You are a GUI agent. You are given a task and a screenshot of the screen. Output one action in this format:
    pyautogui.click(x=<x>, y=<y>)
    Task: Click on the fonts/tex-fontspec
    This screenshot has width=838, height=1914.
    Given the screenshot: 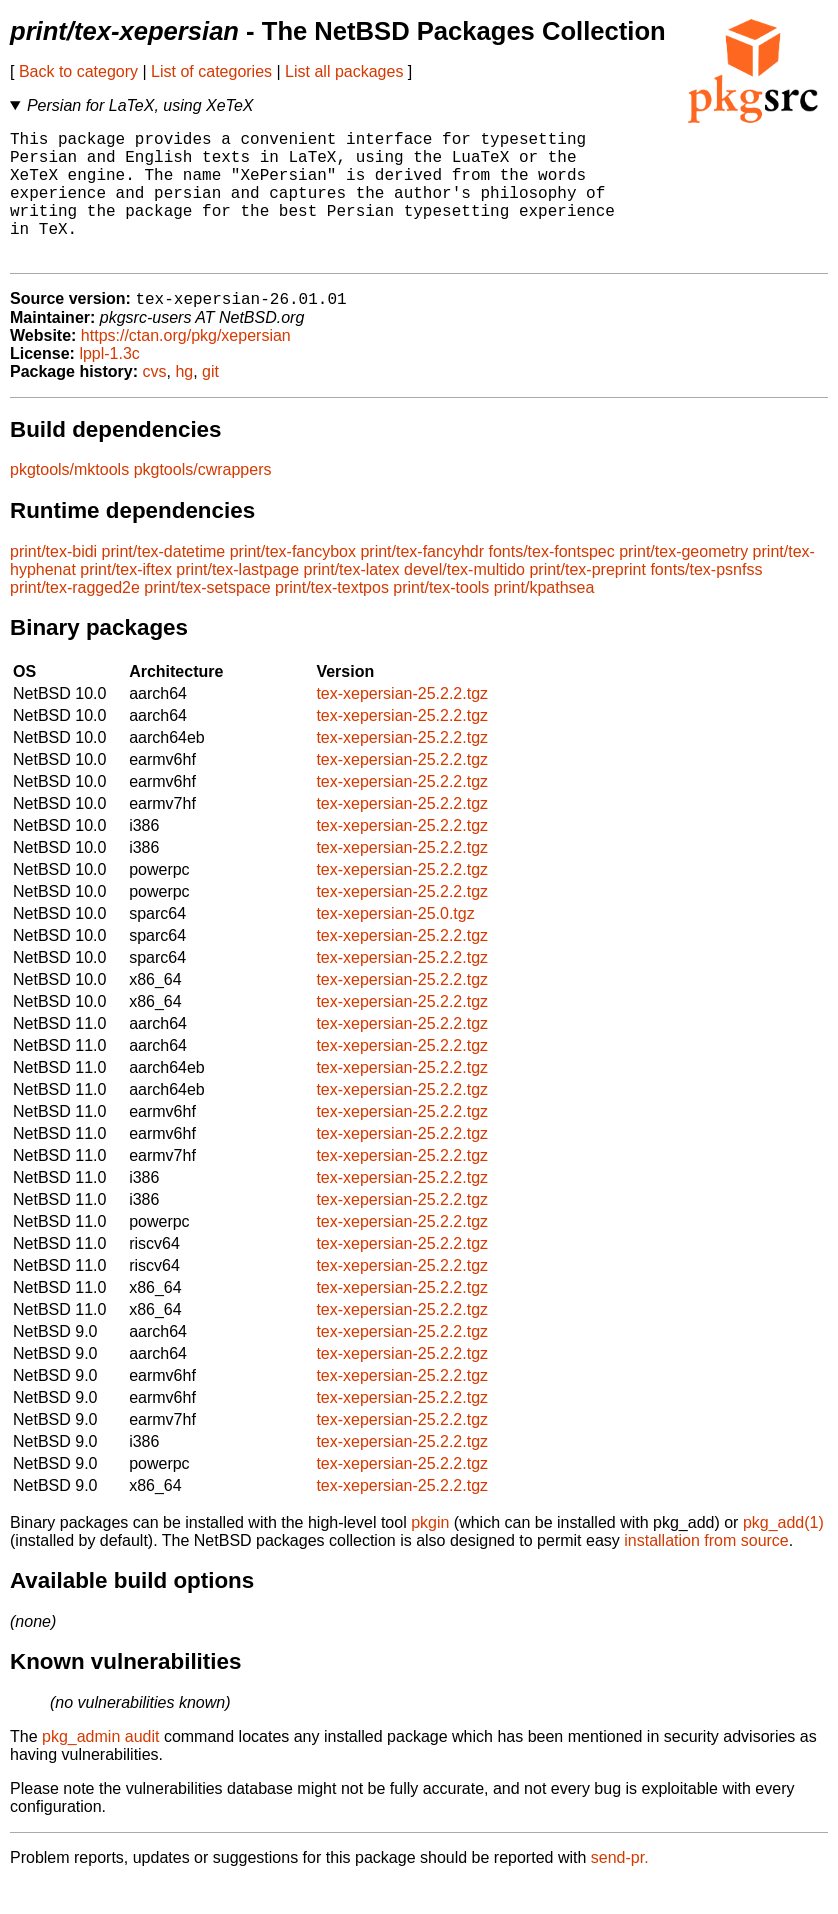 What is the action you would take?
    pyautogui.click(x=551, y=582)
    